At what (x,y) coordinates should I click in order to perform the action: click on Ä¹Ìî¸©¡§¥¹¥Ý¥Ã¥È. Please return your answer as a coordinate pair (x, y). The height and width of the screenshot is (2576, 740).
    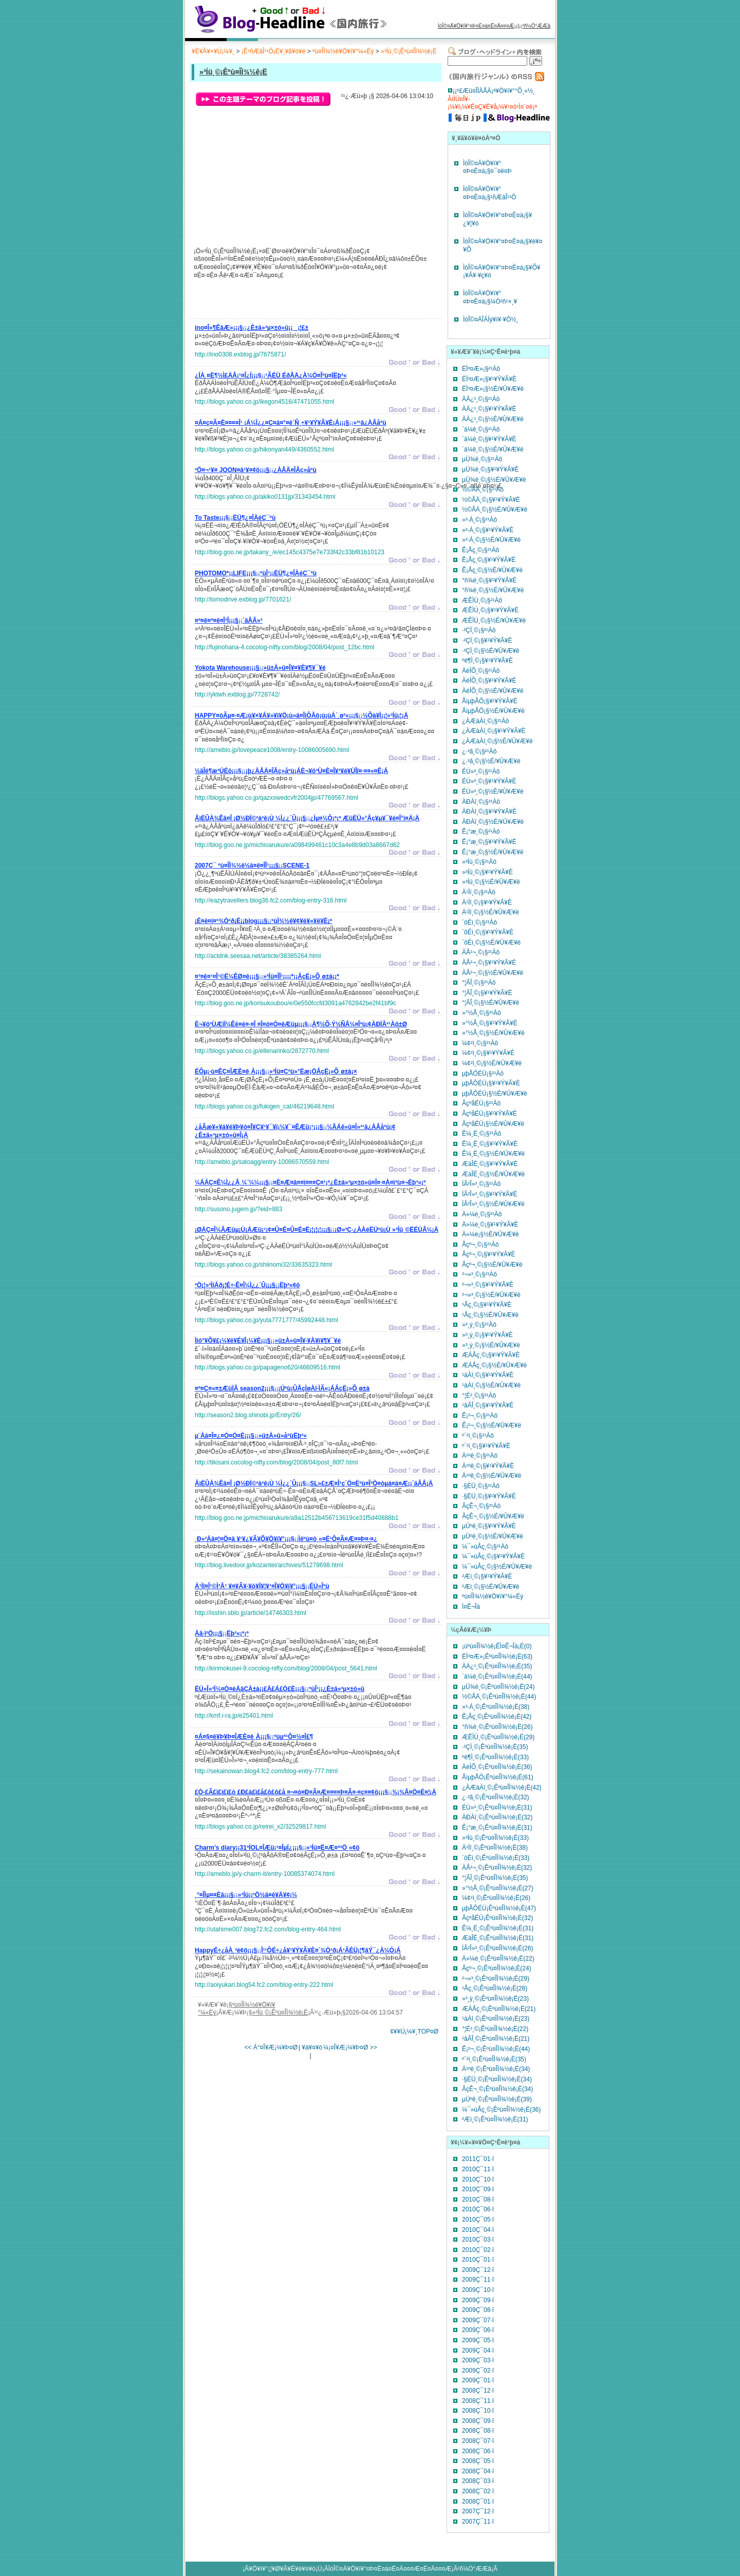
    Looking at the image, I should click on (487, 902).